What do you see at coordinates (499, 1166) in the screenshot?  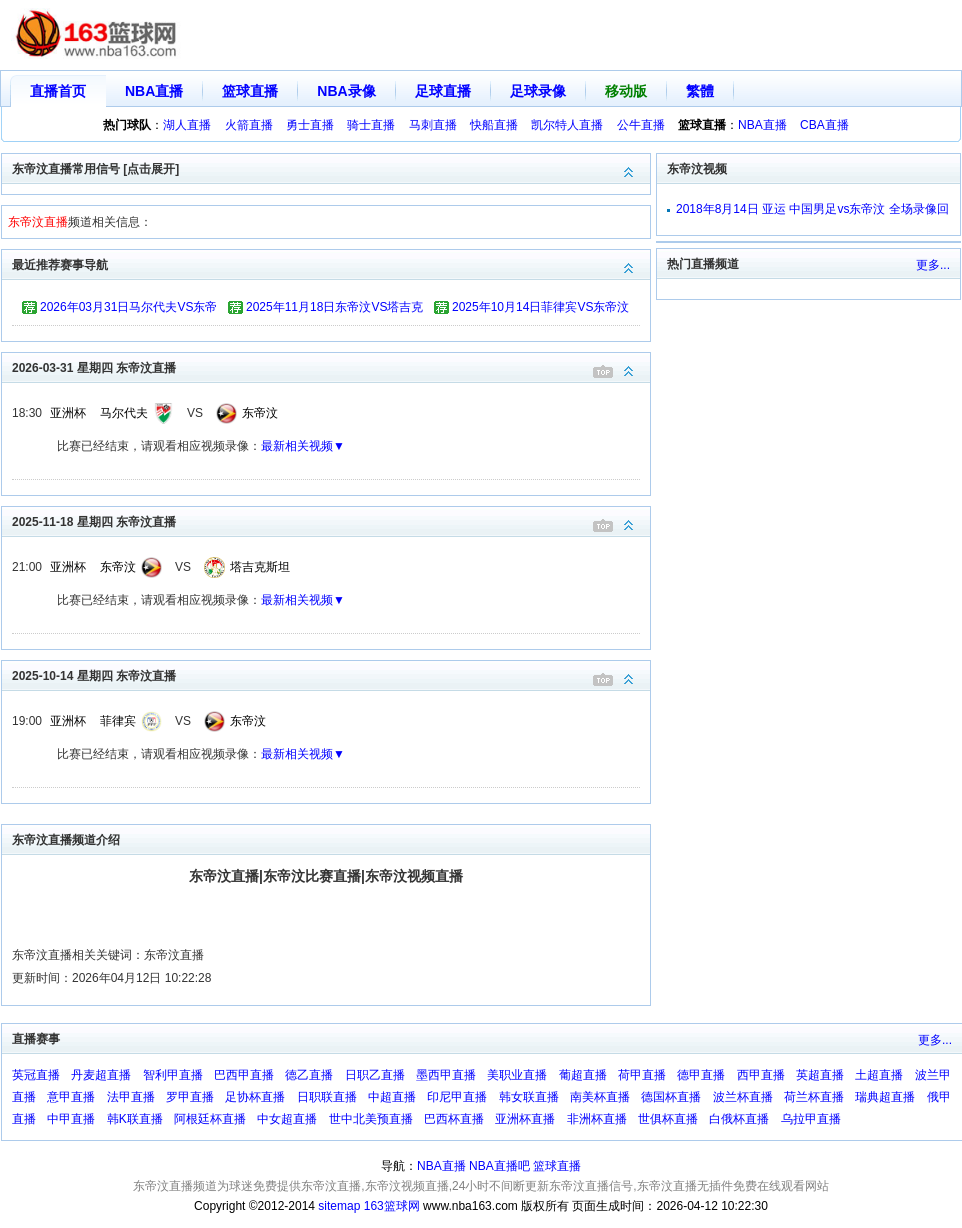 I see `NBA直播吧` at bounding box center [499, 1166].